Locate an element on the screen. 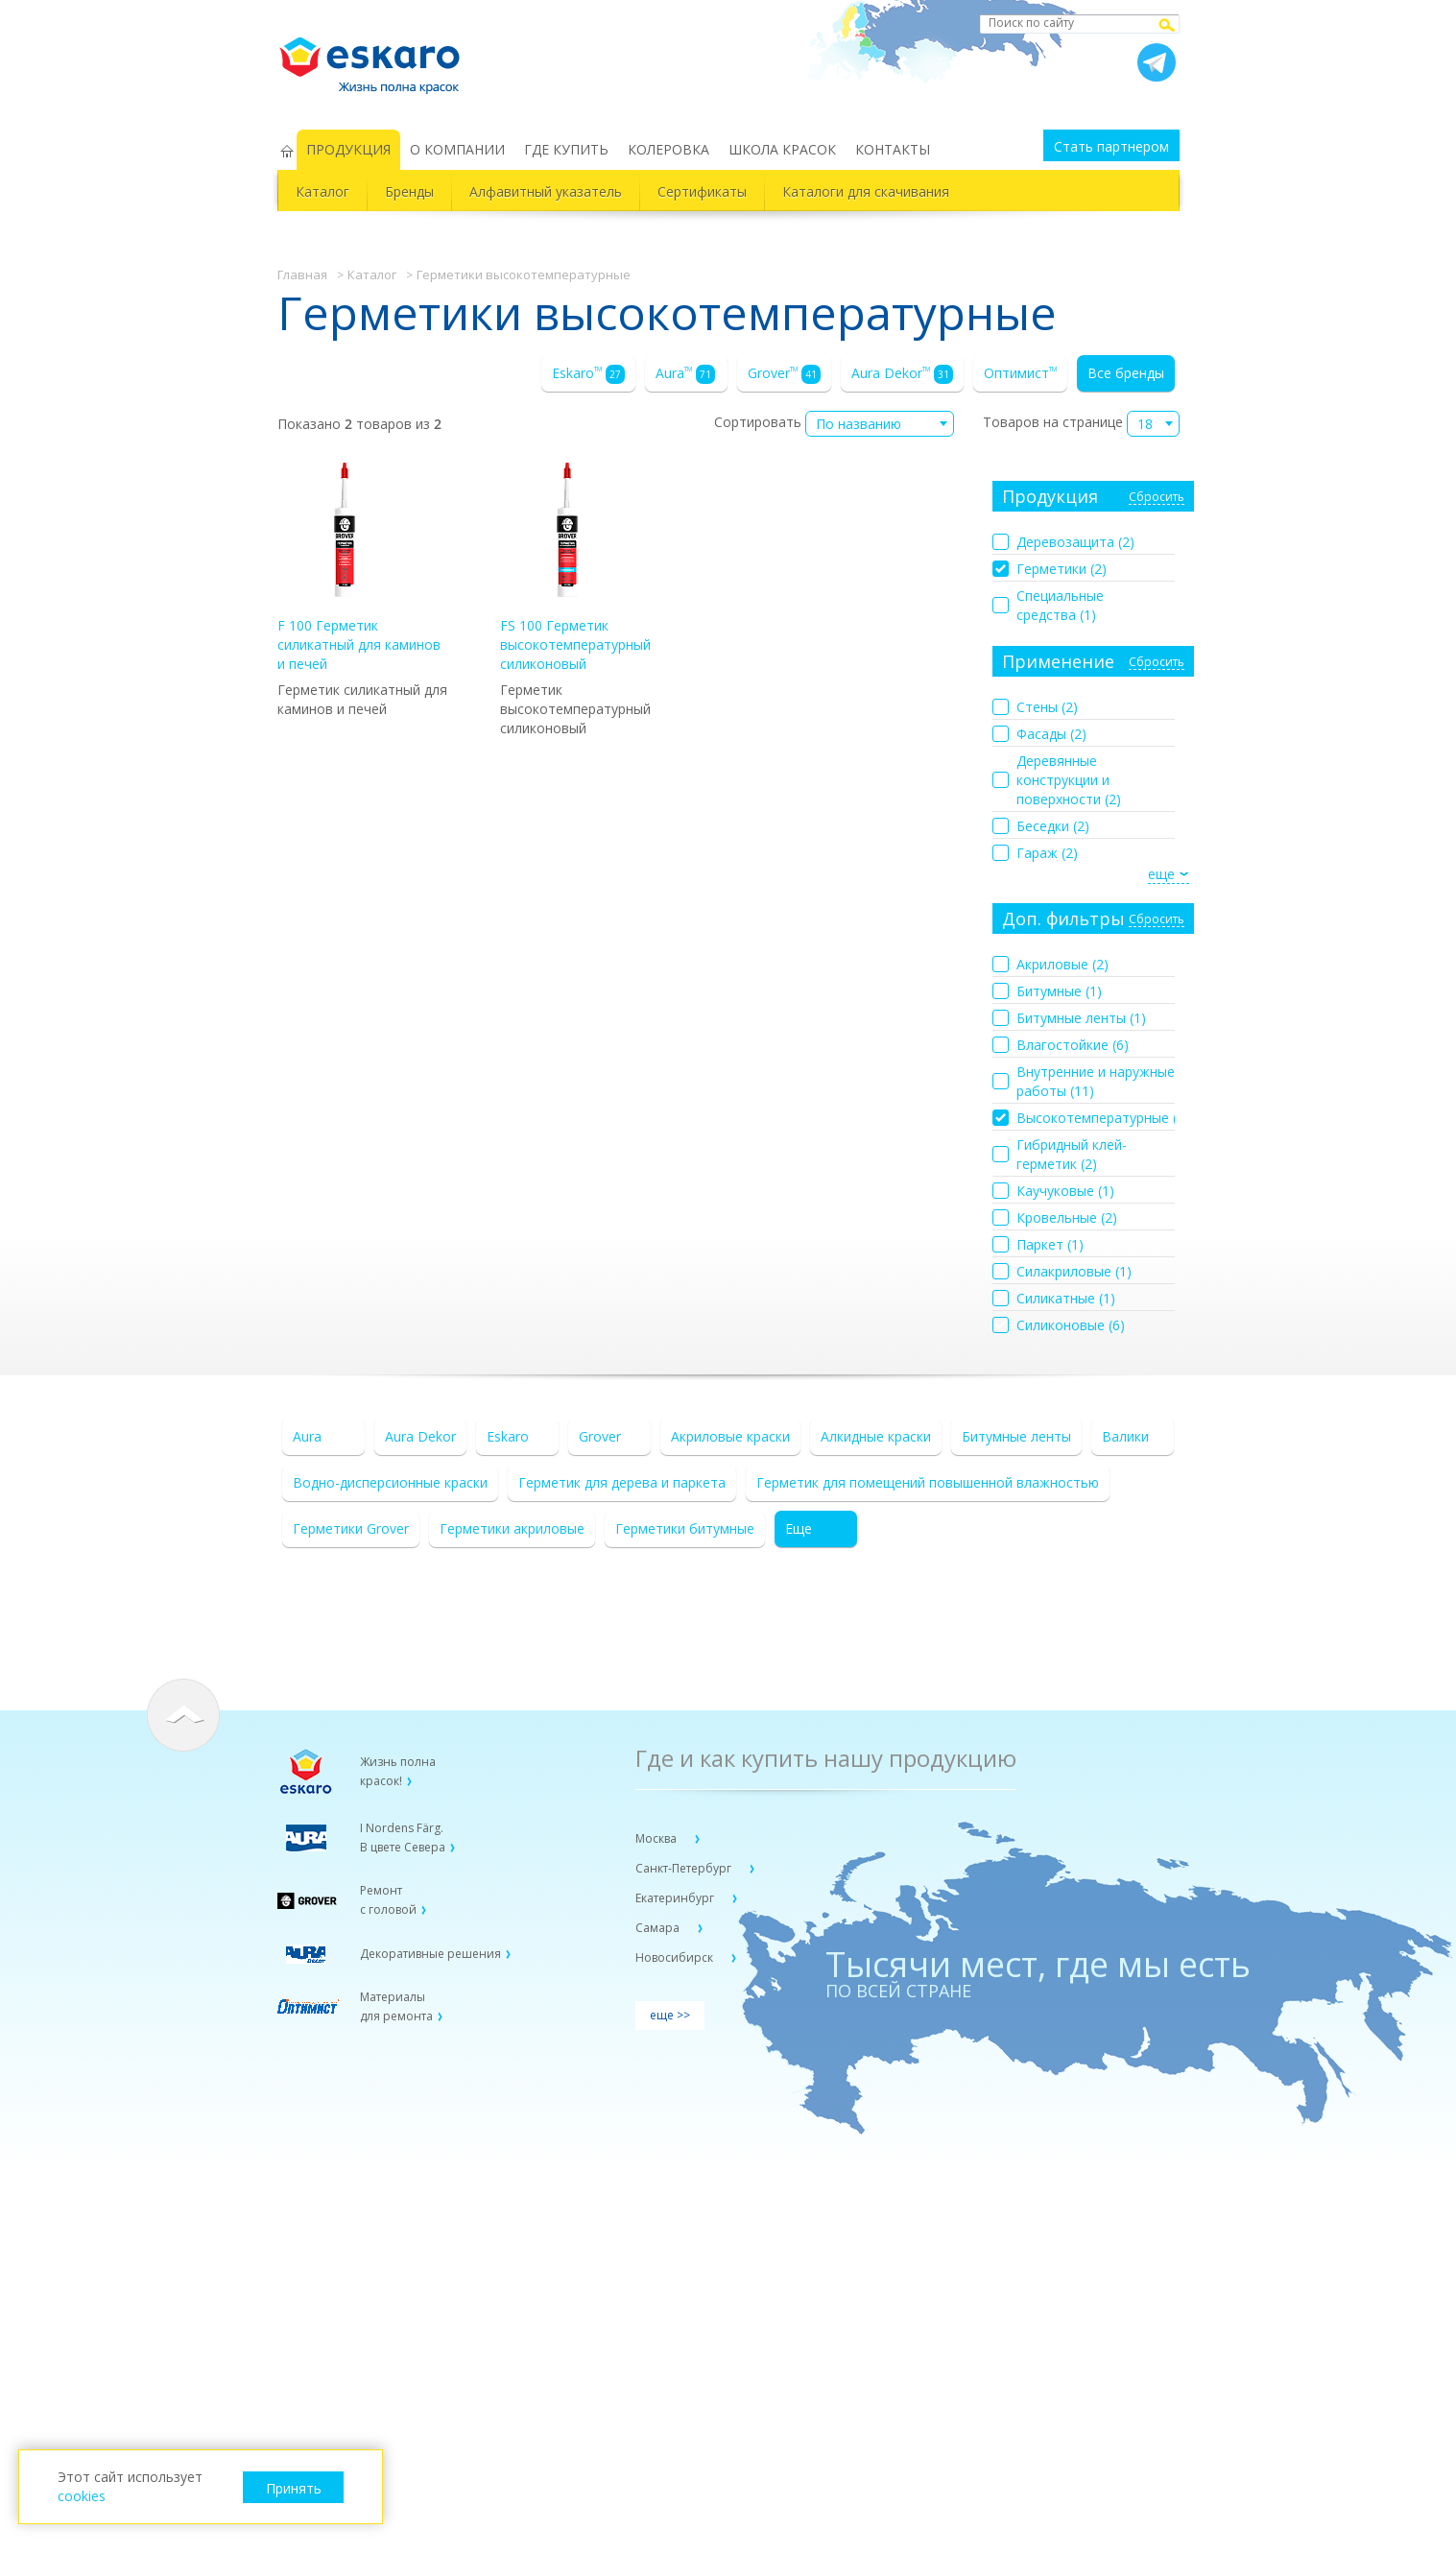 This screenshot has height=2553, width=1456. КОЛЕРОВКА is located at coordinates (668, 149).